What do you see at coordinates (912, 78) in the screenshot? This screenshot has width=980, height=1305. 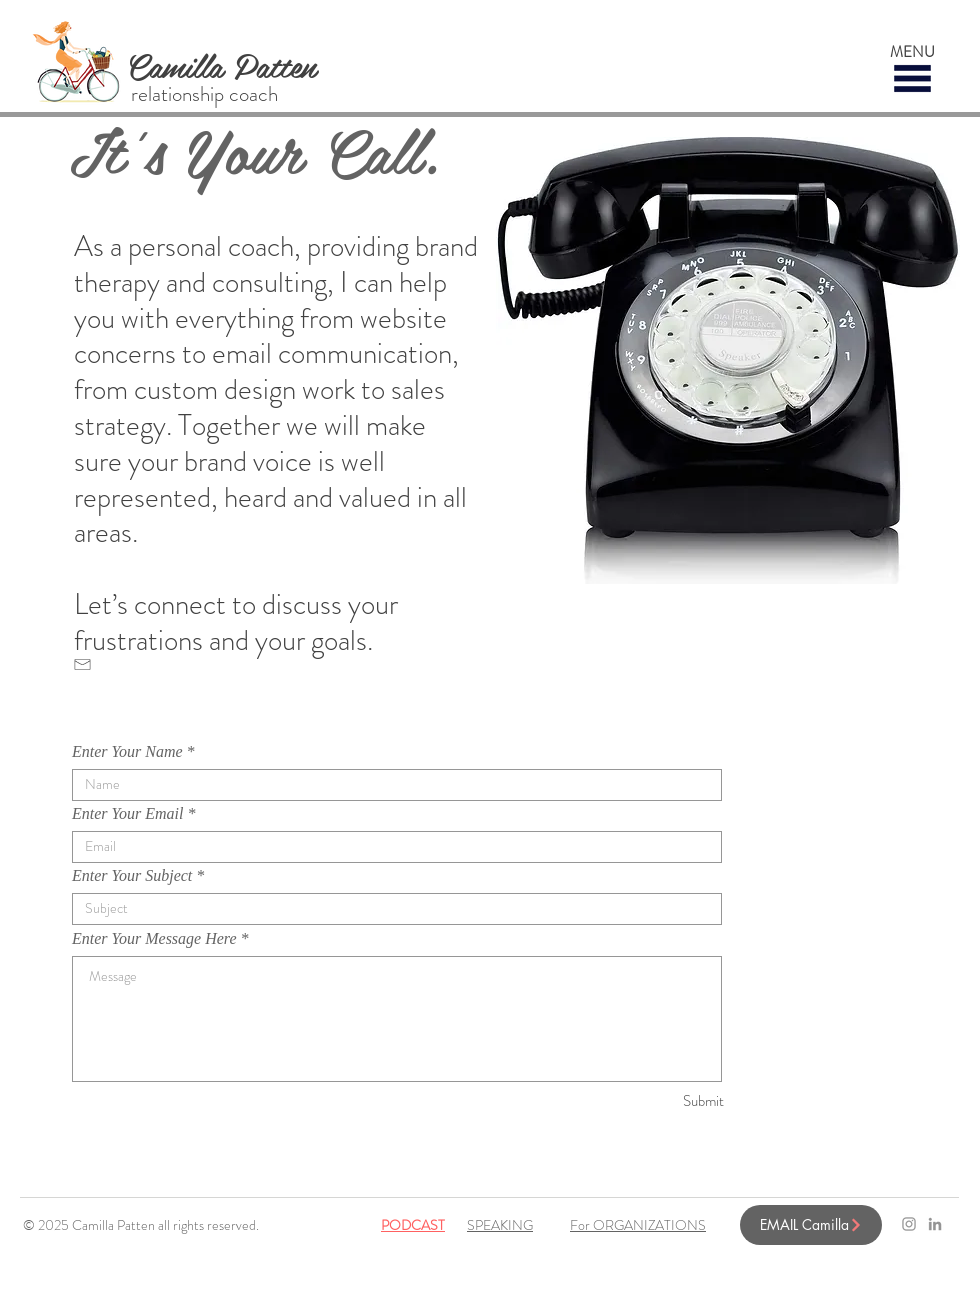 I see `[button]` at bounding box center [912, 78].